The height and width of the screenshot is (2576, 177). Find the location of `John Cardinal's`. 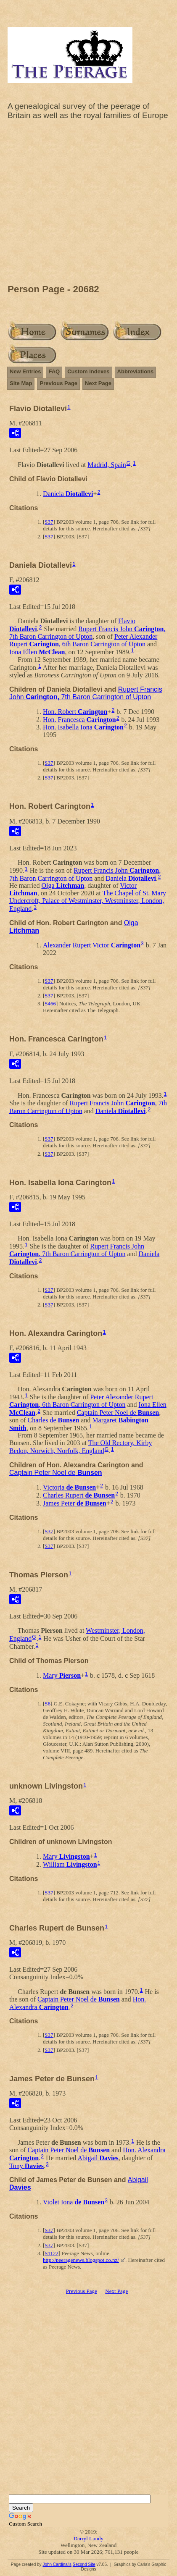

John Cardinal's is located at coordinates (56, 2564).